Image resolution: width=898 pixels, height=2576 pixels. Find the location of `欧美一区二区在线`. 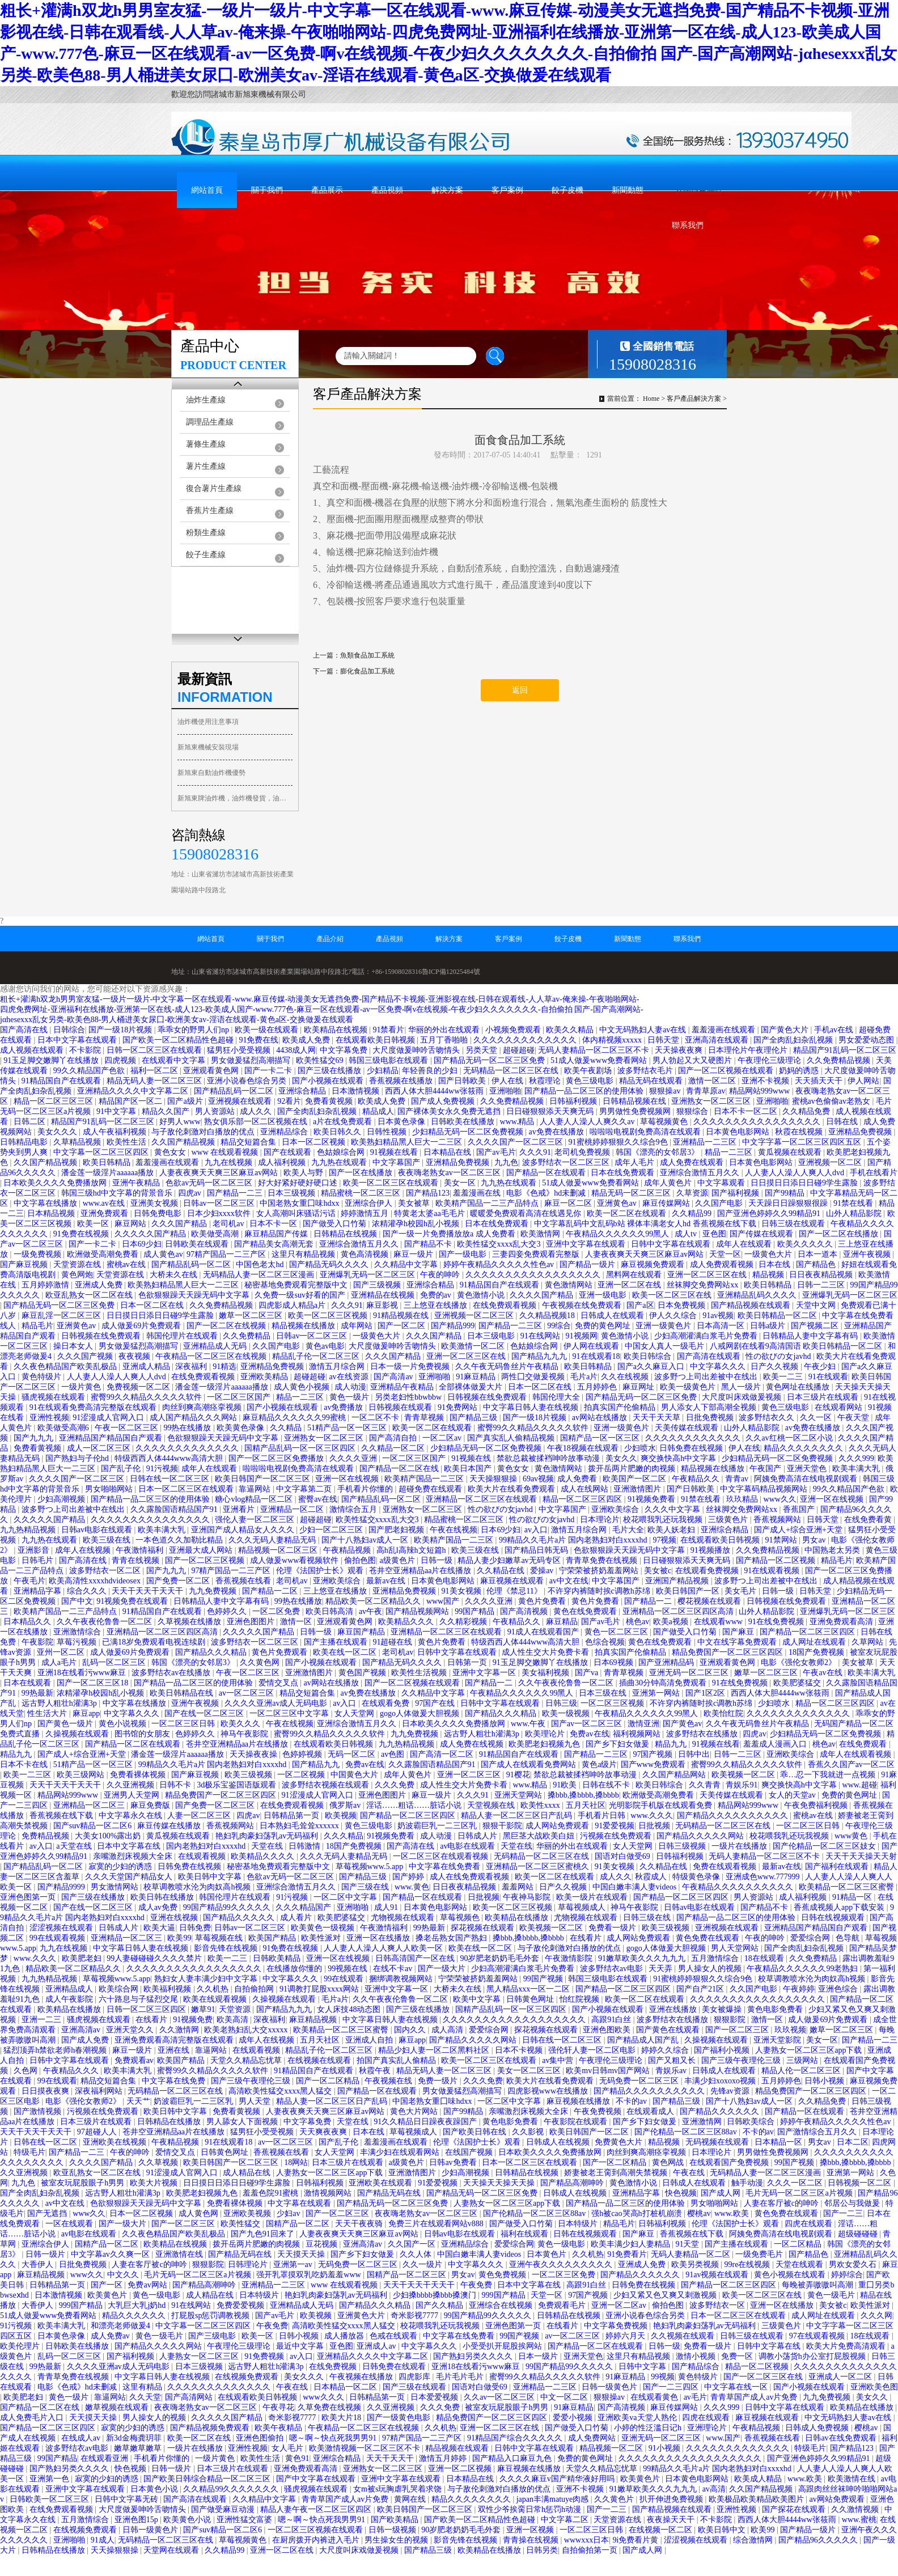

欧美一区二区在线 is located at coordinates (200, 2438).